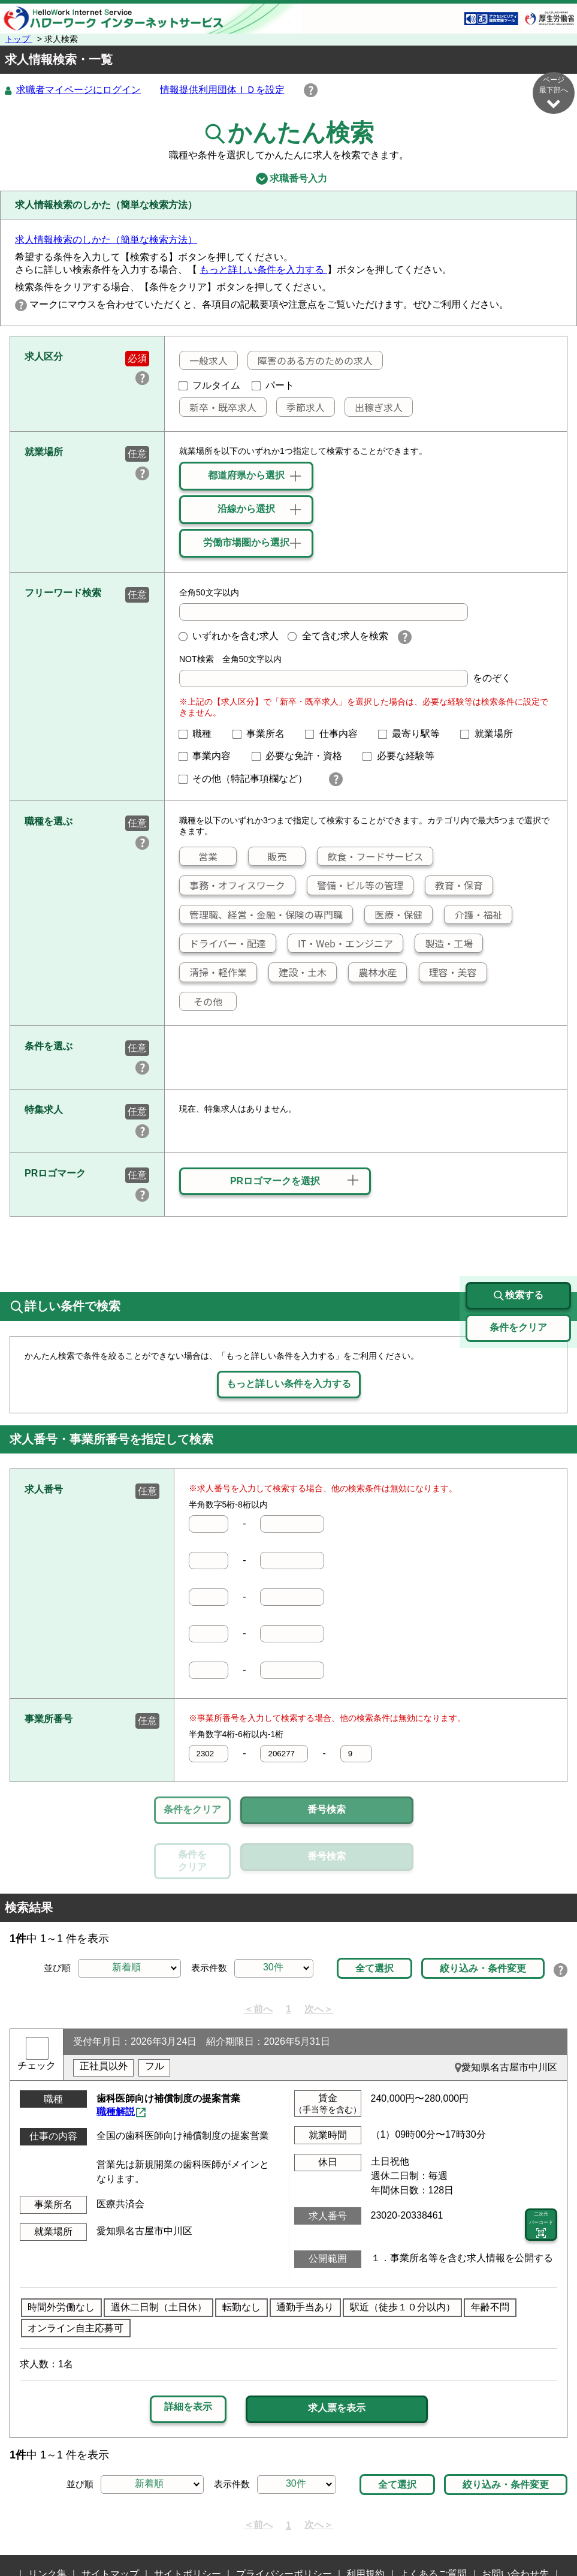  Describe the element at coordinates (106, 240) in the screenshot. I see `求人情報検索のしかた（簡単な検索方法）` at that location.